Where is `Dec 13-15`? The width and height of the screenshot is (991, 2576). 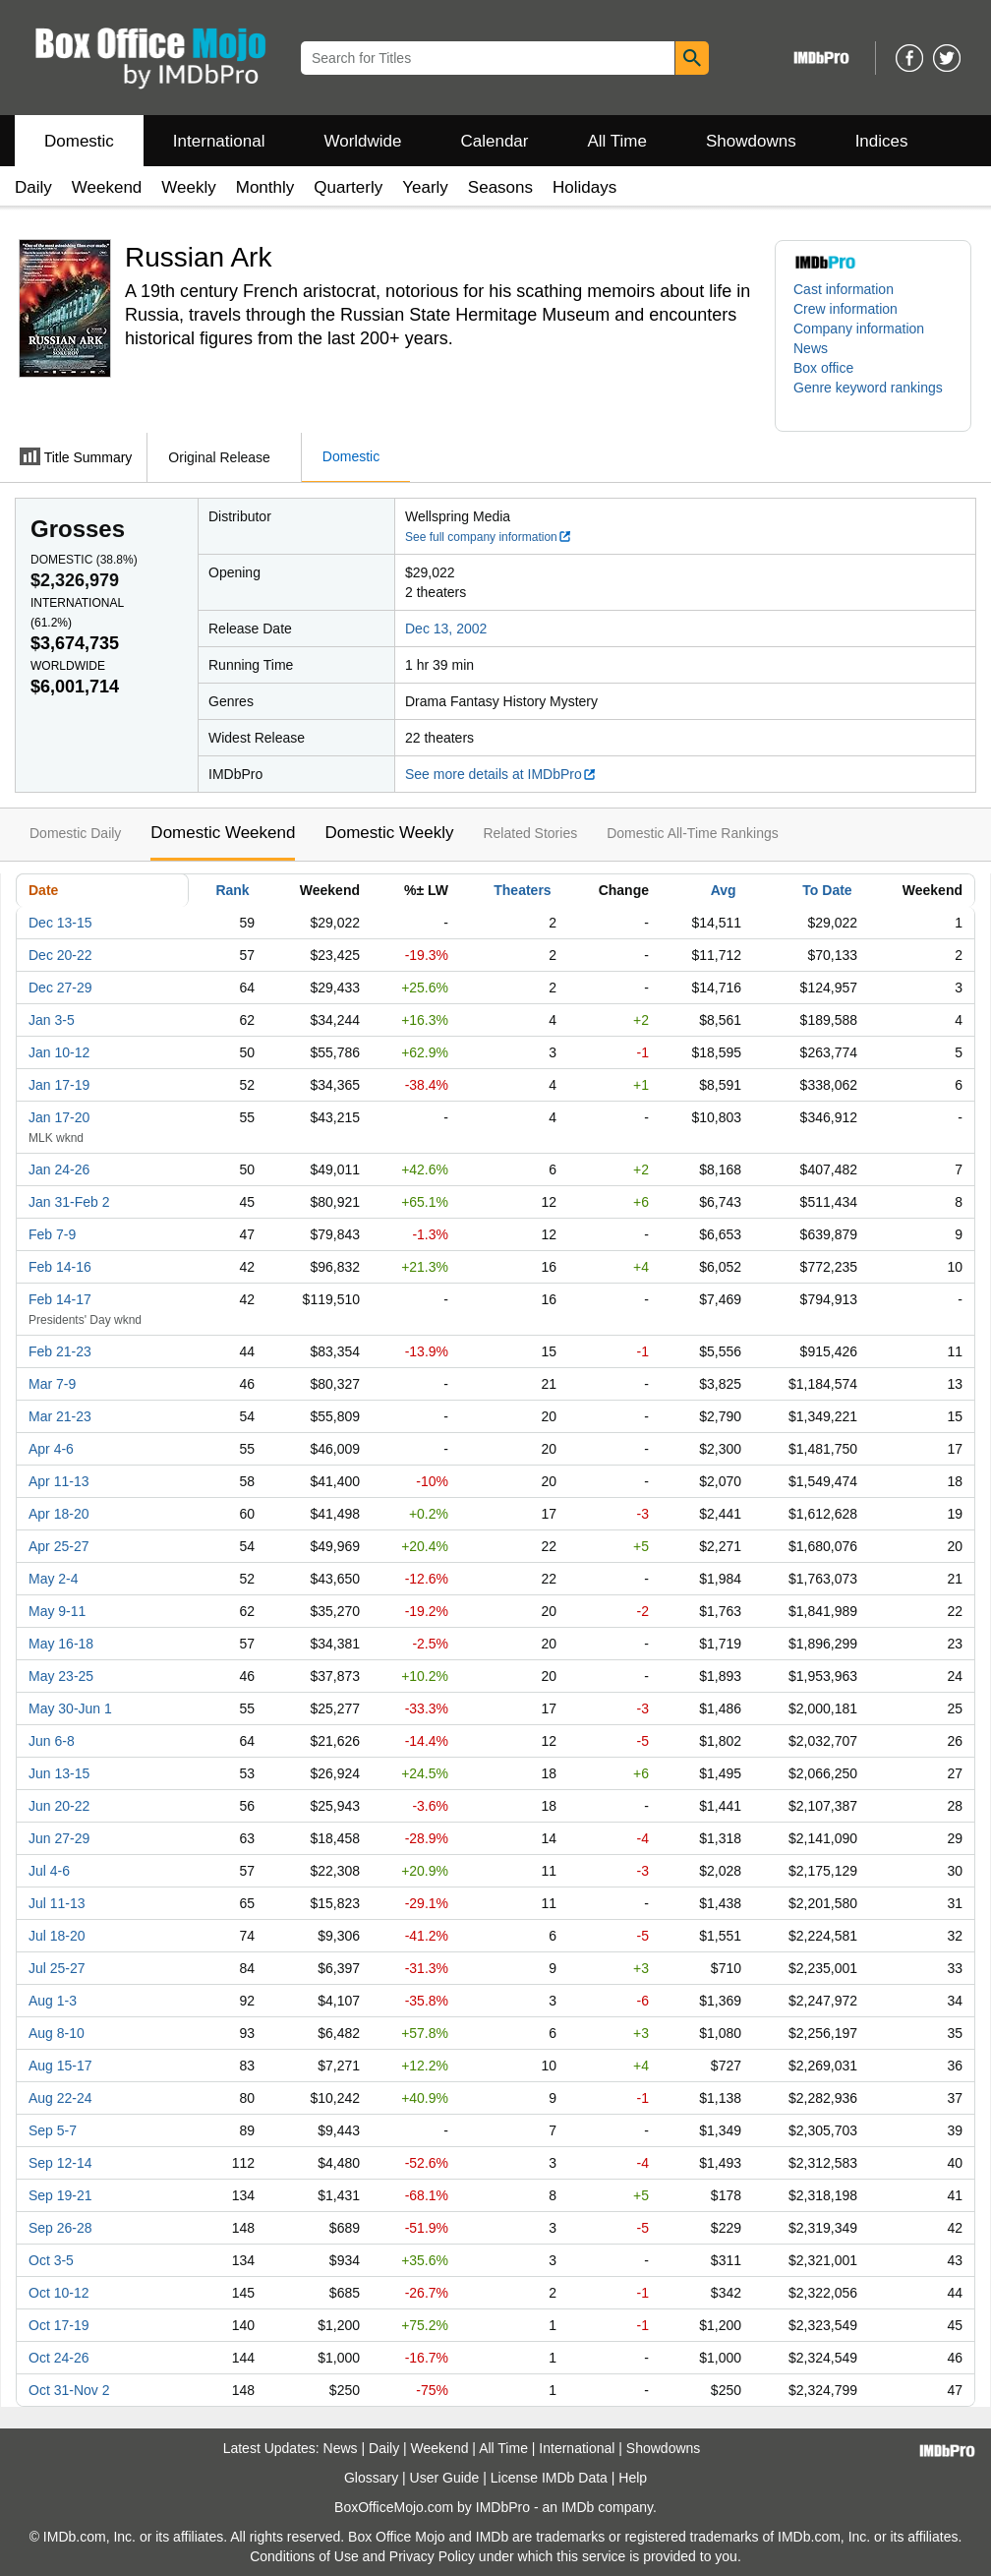
Dec 13-15 is located at coordinates (60, 922).